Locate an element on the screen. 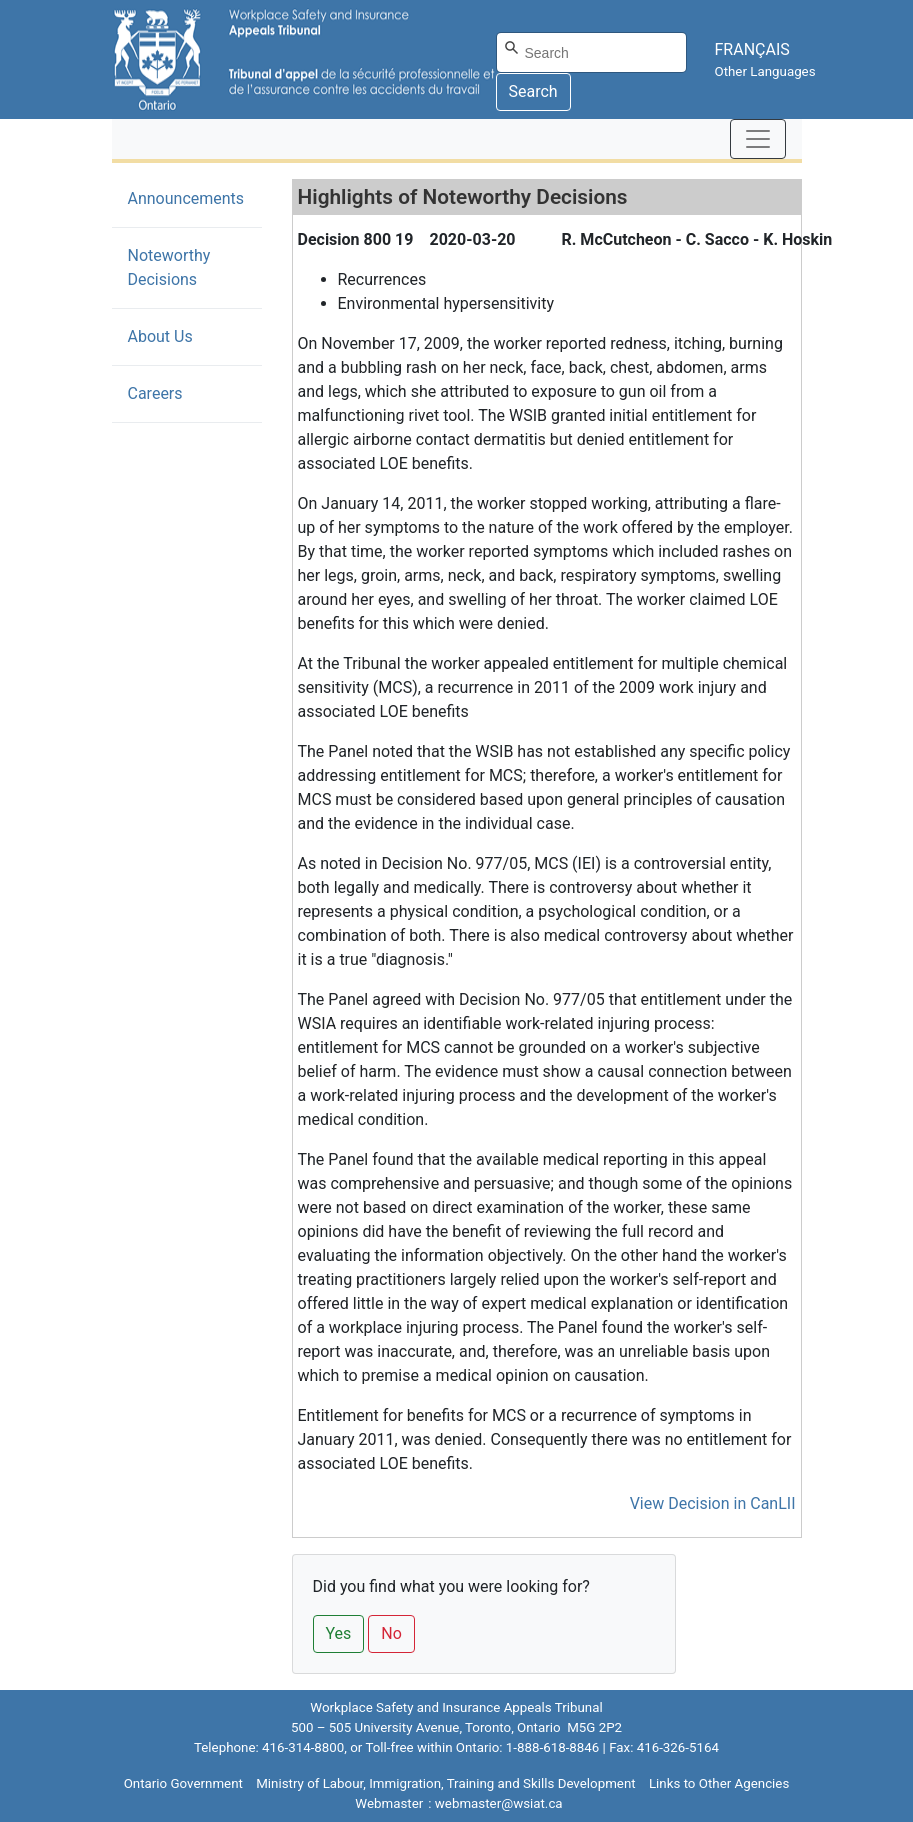 Image resolution: width=913 pixels, height=1822 pixels. [Toggle navigation] is located at coordinates (758, 139).